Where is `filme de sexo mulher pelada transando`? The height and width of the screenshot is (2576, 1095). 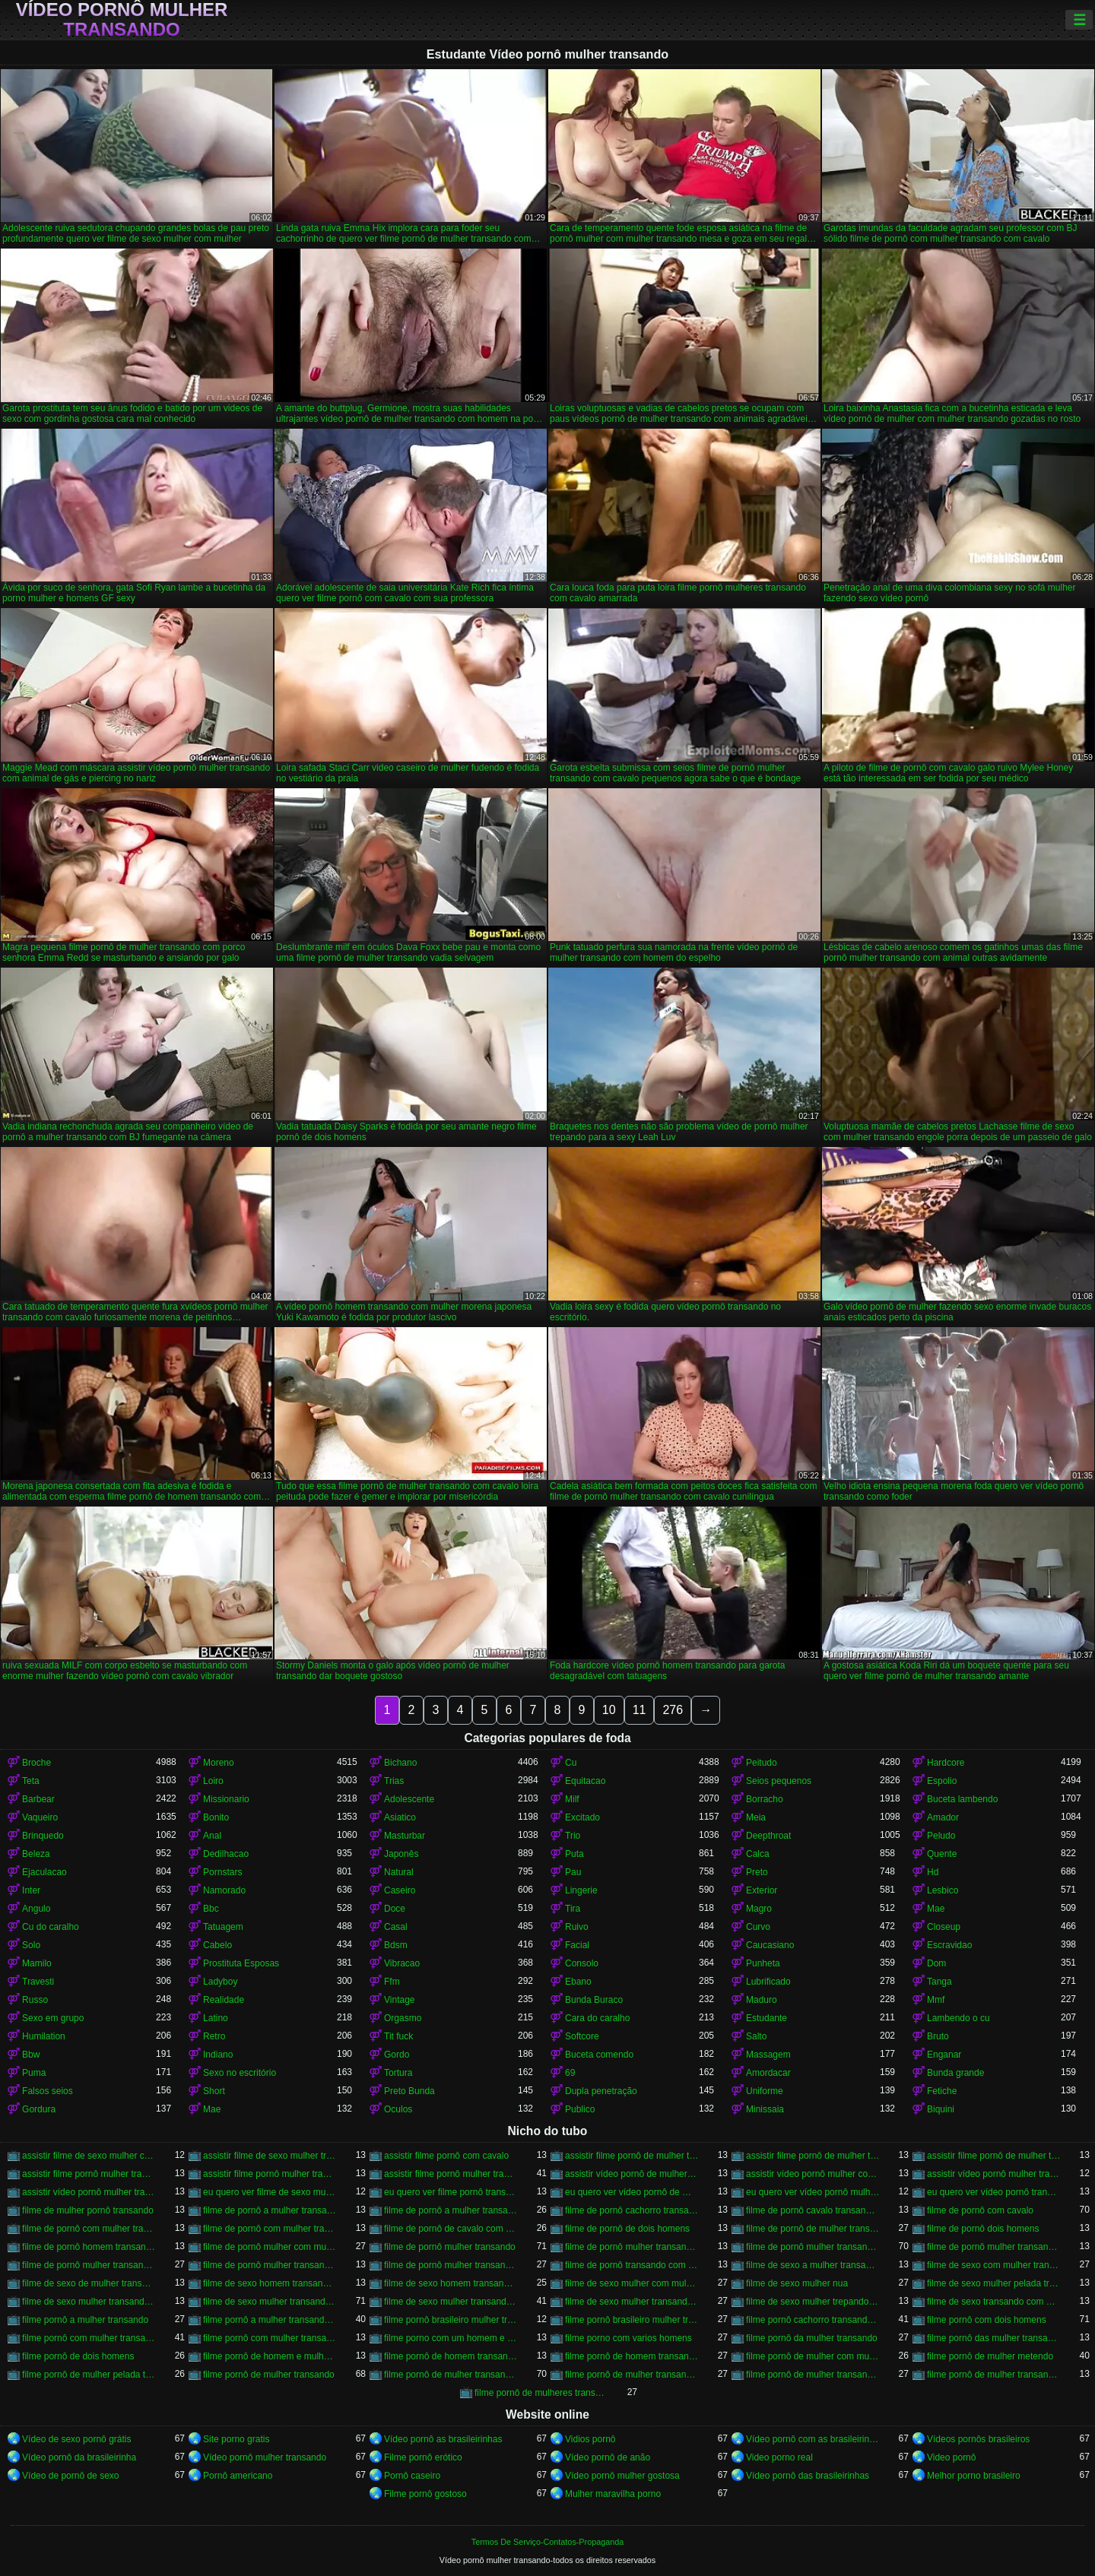 filme de sexo mulher pelada transando is located at coordinates (994, 2283).